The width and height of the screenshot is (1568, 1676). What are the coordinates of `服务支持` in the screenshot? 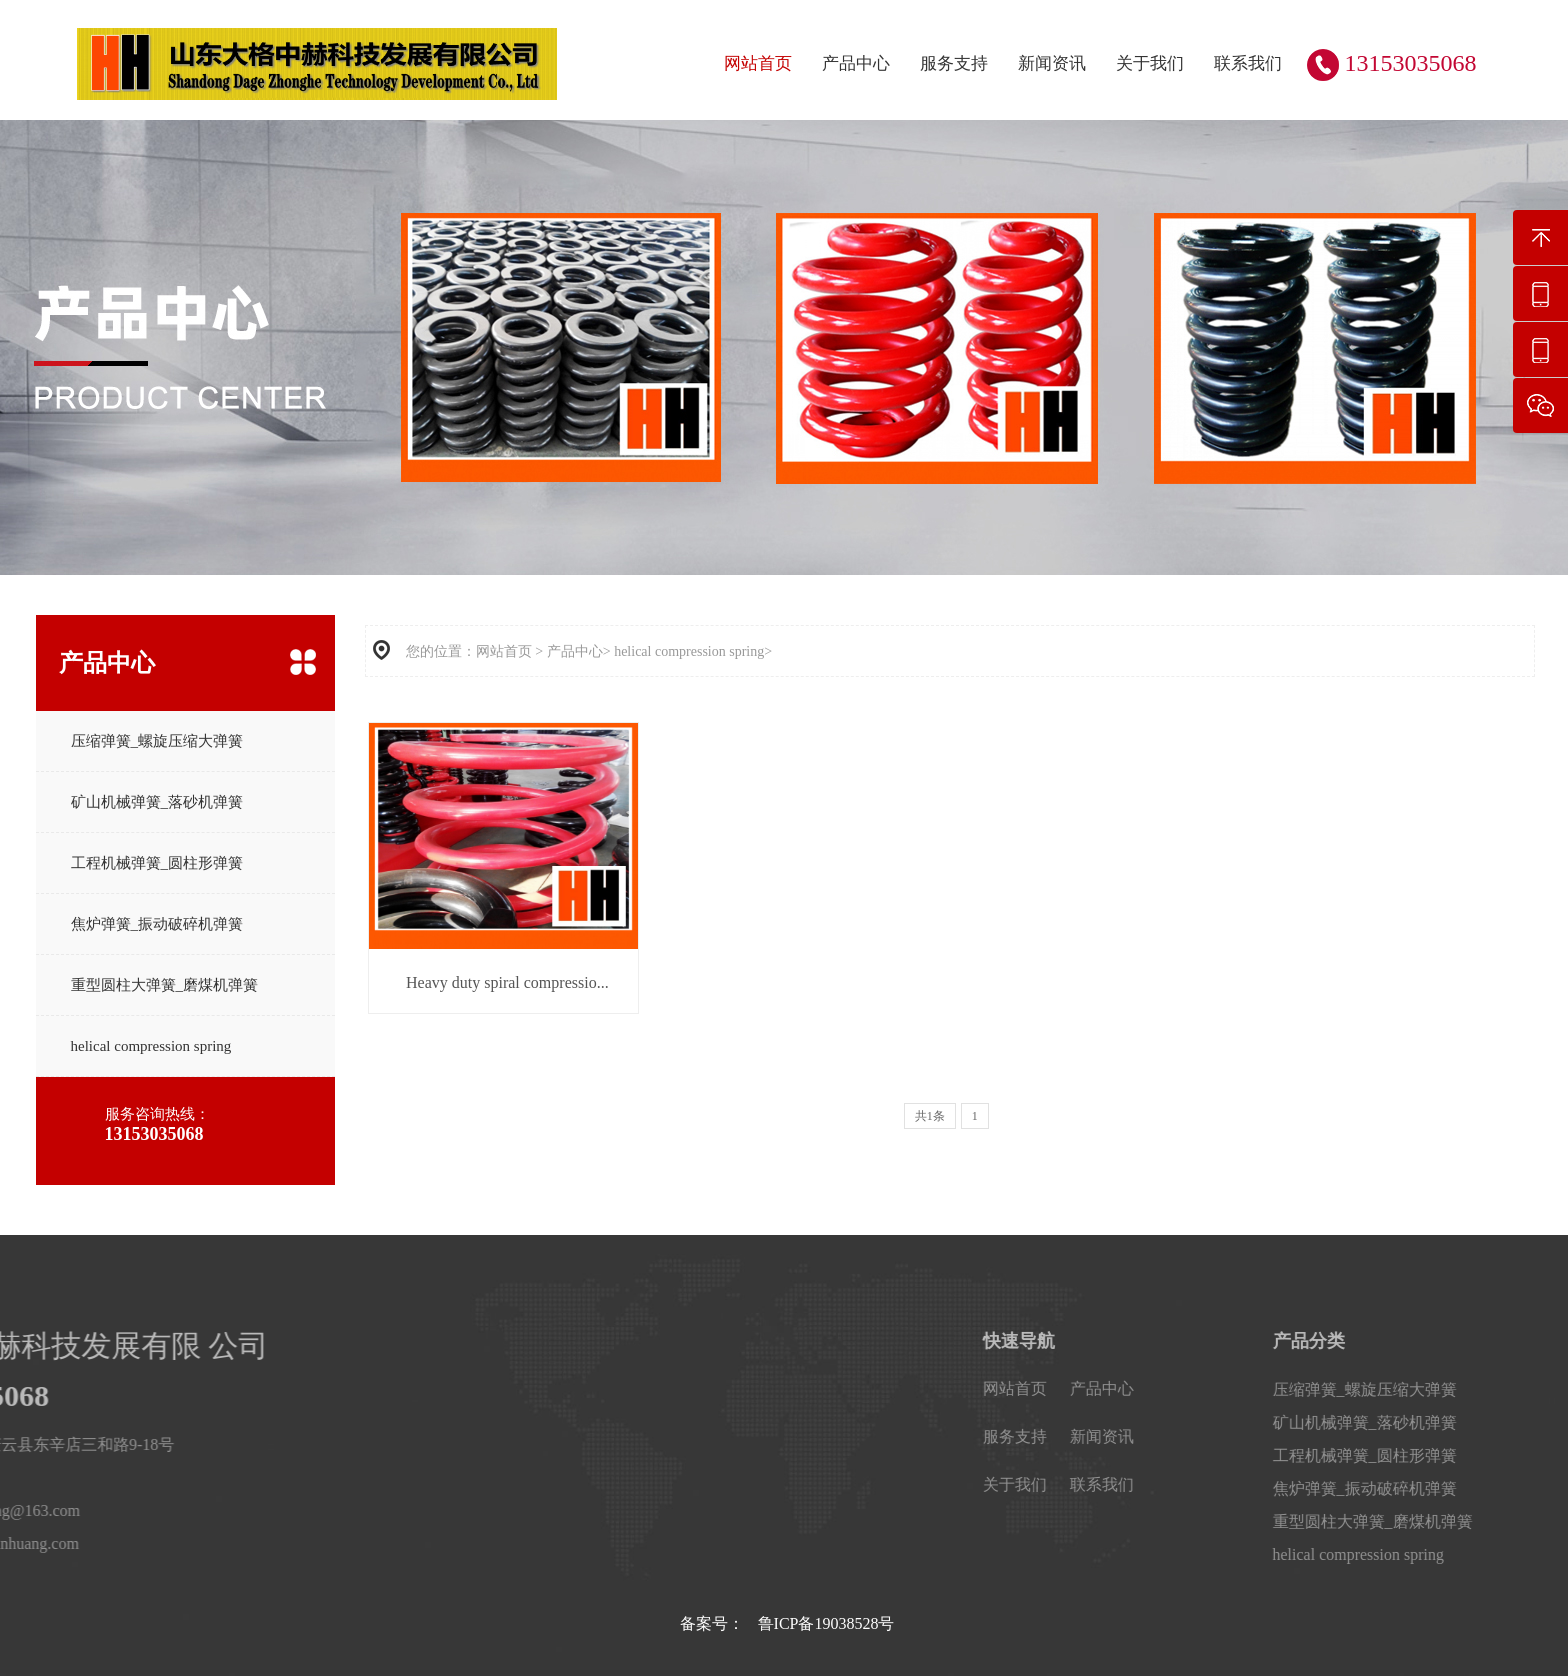 It's located at (954, 63).